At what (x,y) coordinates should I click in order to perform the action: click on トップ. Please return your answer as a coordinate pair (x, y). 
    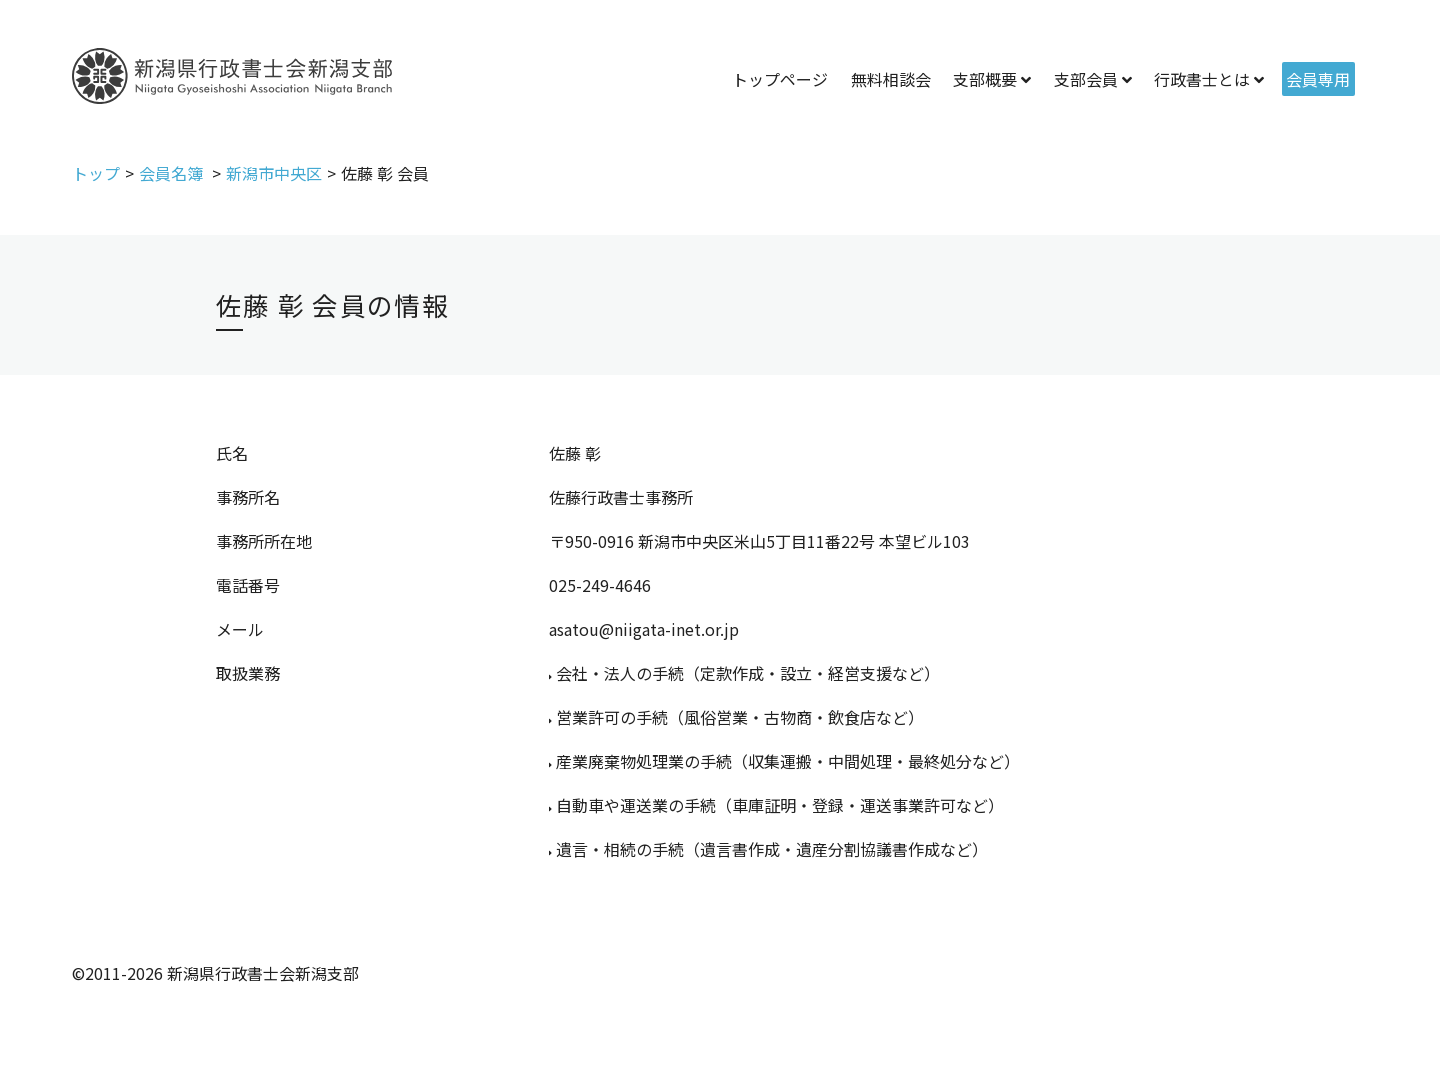
    Looking at the image, I should click on (96, 173).